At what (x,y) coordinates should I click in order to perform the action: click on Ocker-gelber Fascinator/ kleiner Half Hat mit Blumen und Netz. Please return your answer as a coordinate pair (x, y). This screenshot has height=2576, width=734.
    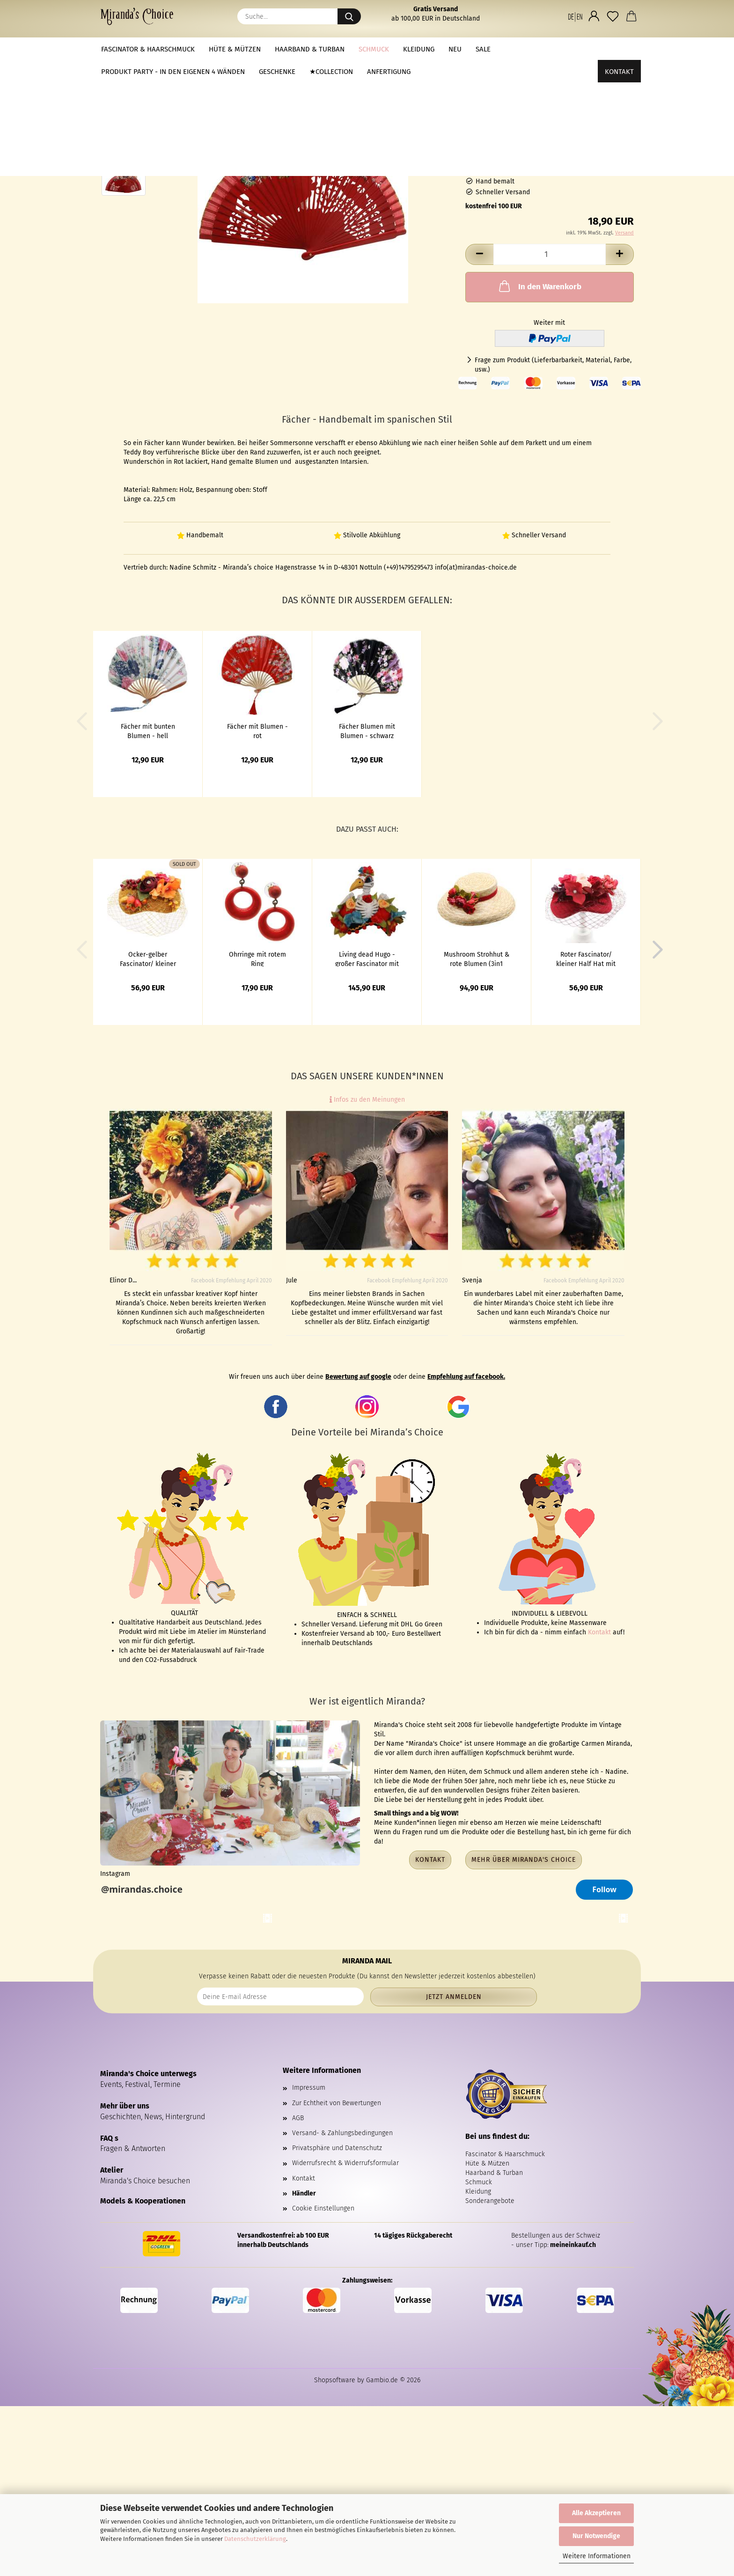
    Looking at the image, I should click on (148, 958).